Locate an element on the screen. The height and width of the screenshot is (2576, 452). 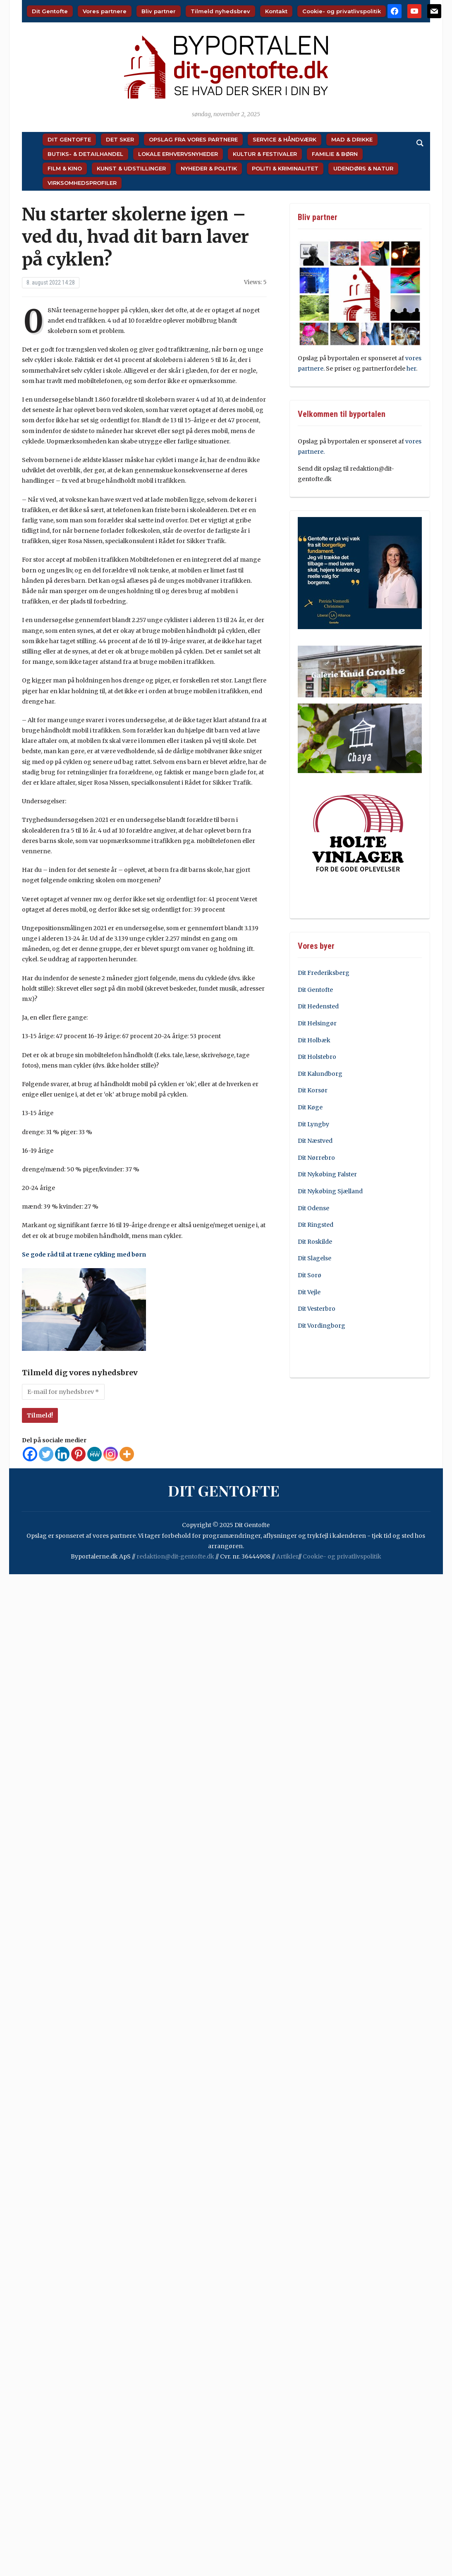
Opslag fra vores partnere is located at coordinates (193, 139).